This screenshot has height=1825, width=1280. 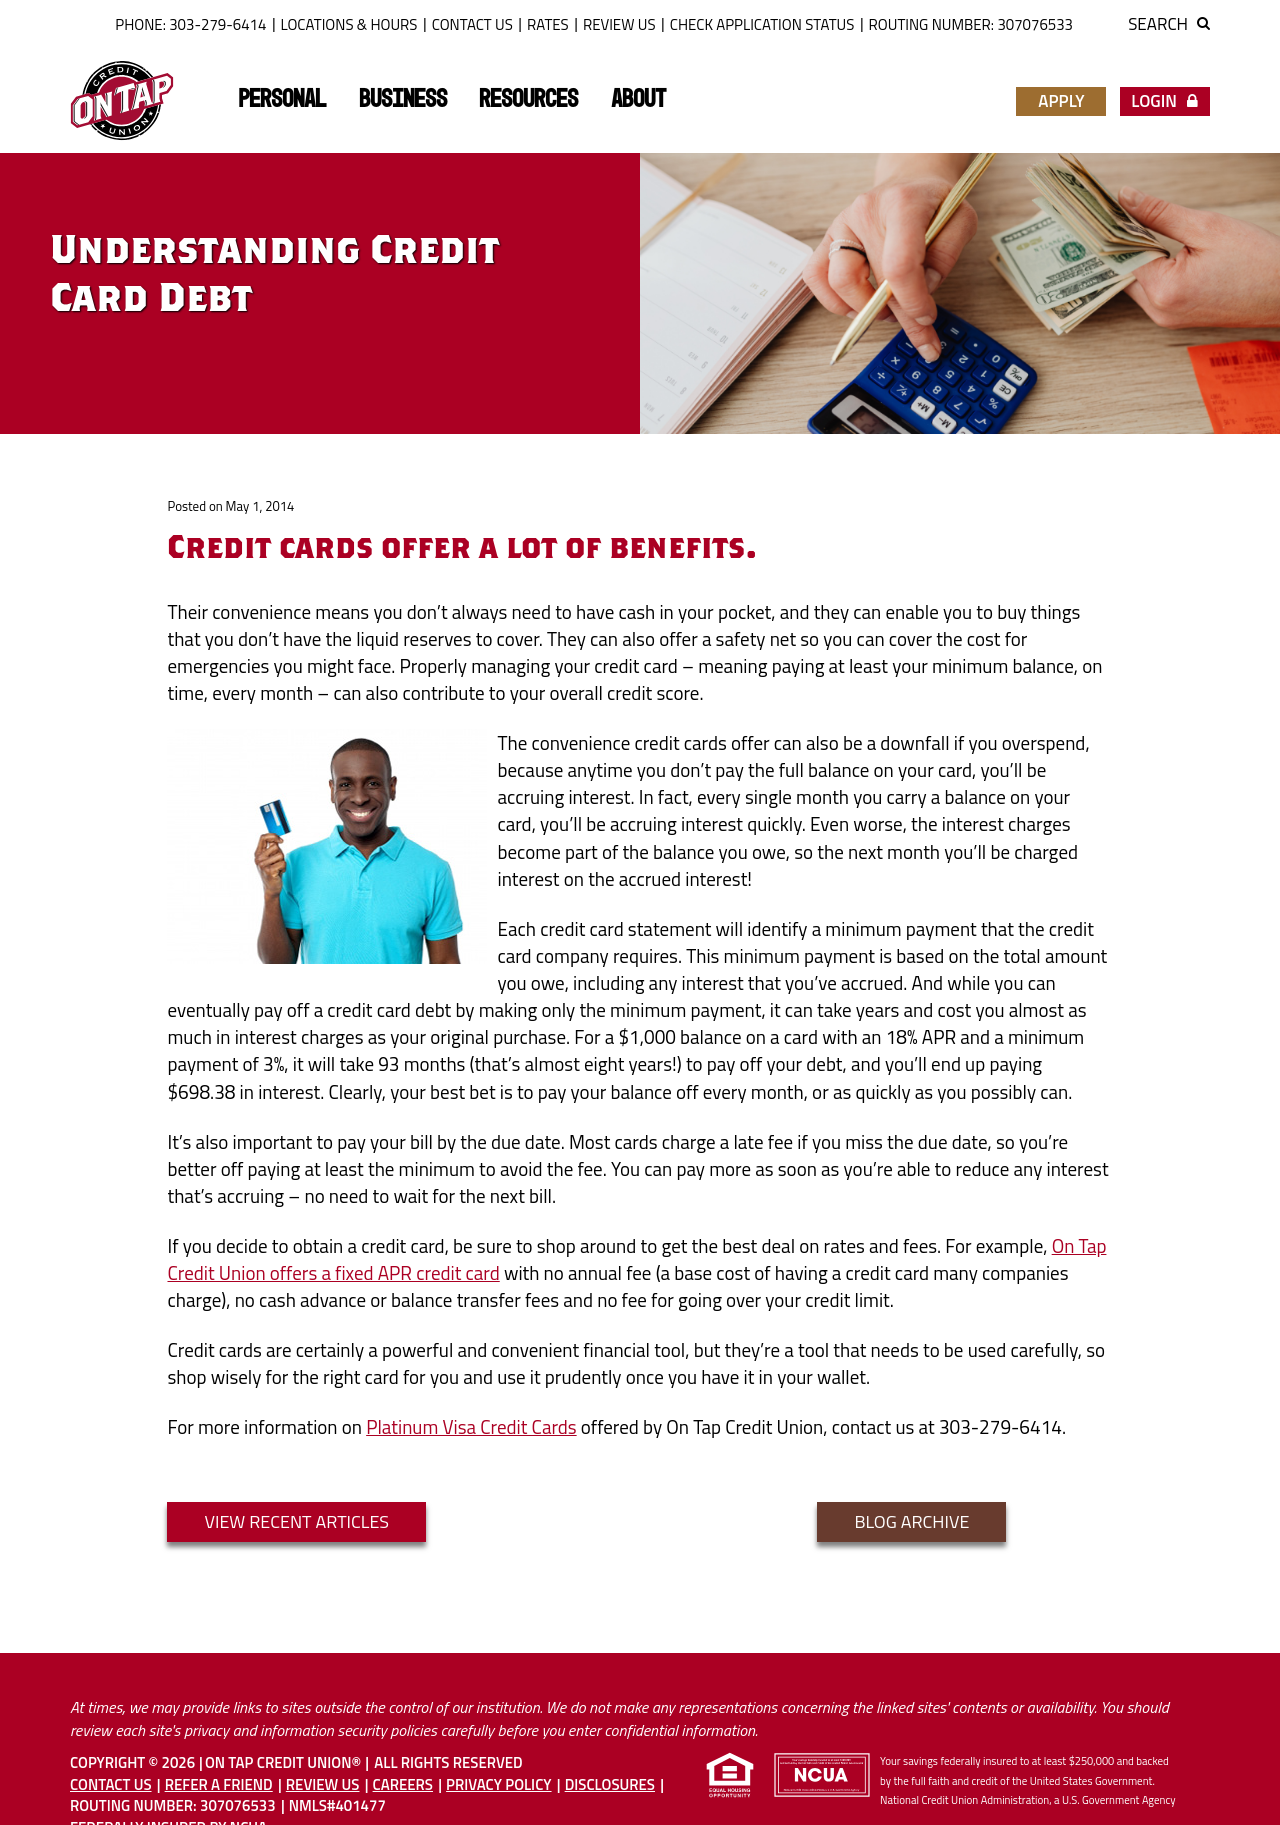 What do you see at coordinates (296, 1521) in the screenshot?
I see `VIEW RECENT ARTICLES` at bounding box center [296, 1521].